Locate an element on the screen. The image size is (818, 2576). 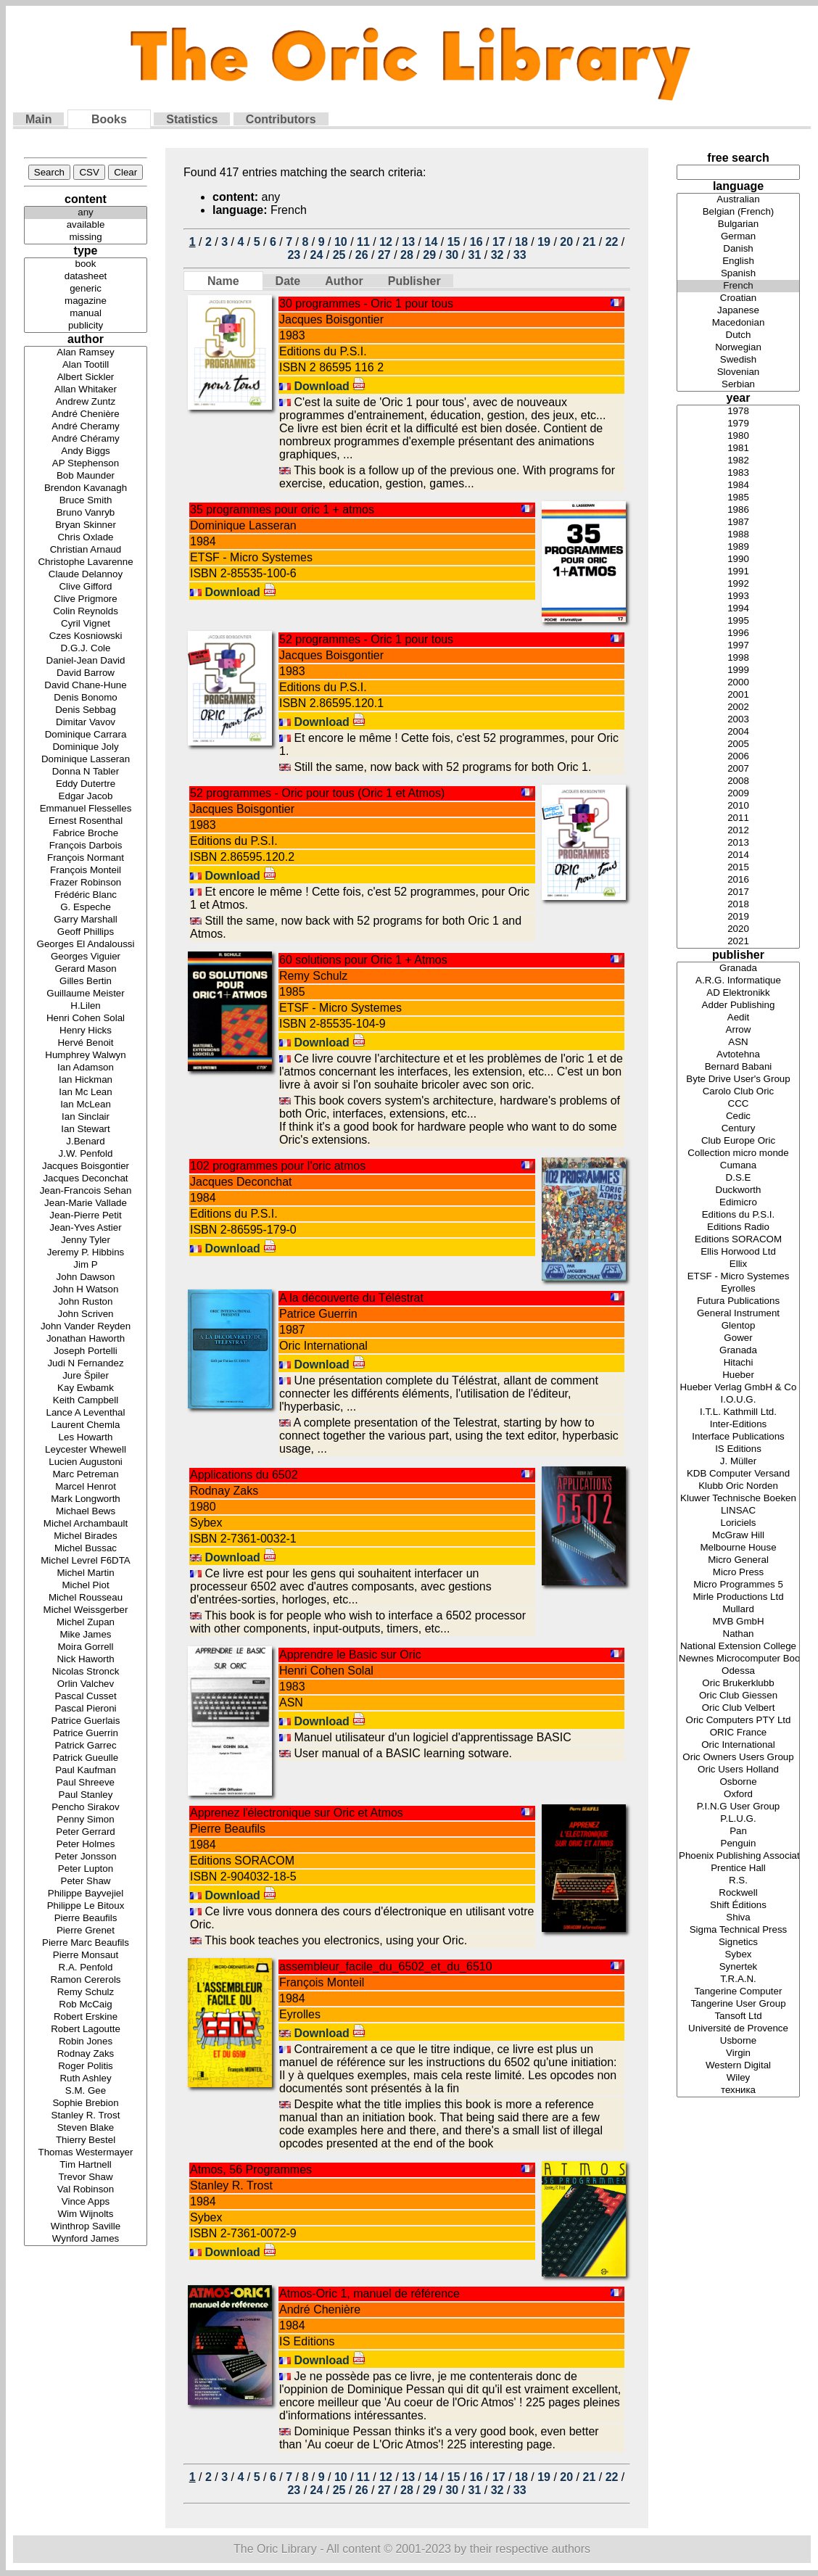
Peter Holmes is located at coordinates (85, 1844).